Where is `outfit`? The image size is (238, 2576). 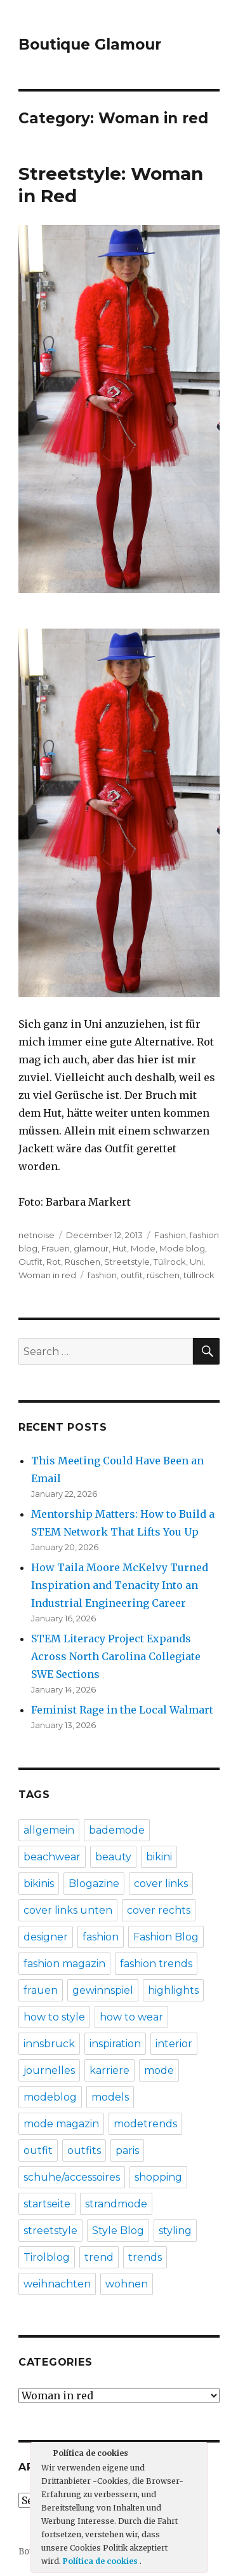 outfit is located at coordinates (132, 1275).